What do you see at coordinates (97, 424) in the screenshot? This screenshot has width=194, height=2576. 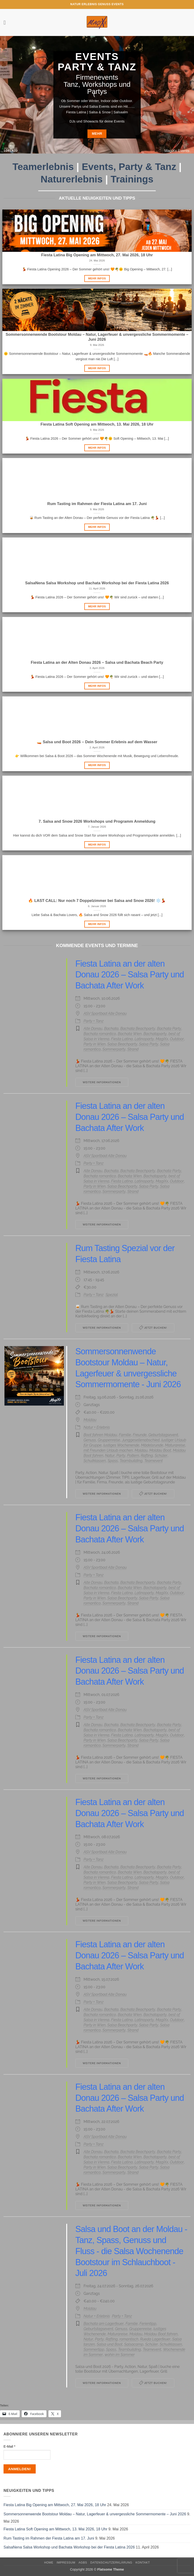 I see `Fiesta Latina Soft Opening am Mittwoch, 13. Mai 2026, 18 Uhr` at bounding box center [97, 424].